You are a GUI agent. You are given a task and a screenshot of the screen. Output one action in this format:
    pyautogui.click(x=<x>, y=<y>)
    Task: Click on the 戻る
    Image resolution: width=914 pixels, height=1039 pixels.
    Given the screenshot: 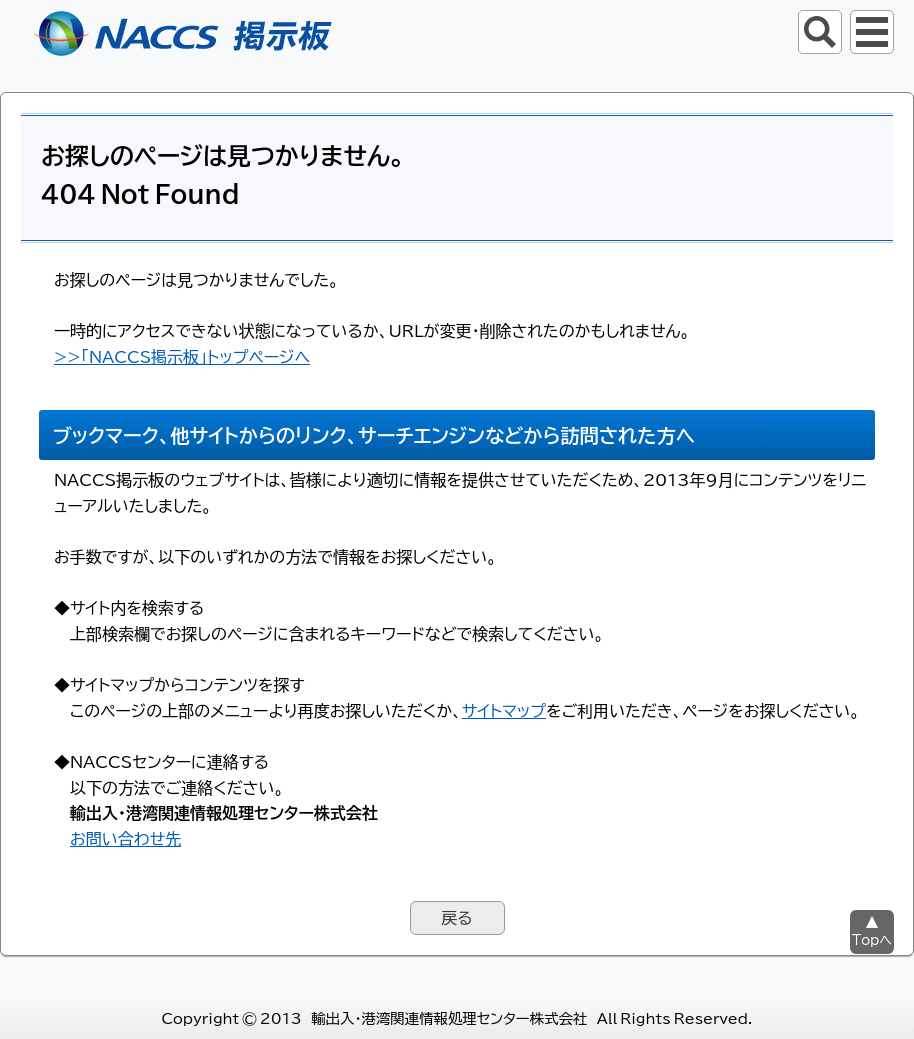 What is the action you would take?
    pyautogui.click(x=456, y=917)
    